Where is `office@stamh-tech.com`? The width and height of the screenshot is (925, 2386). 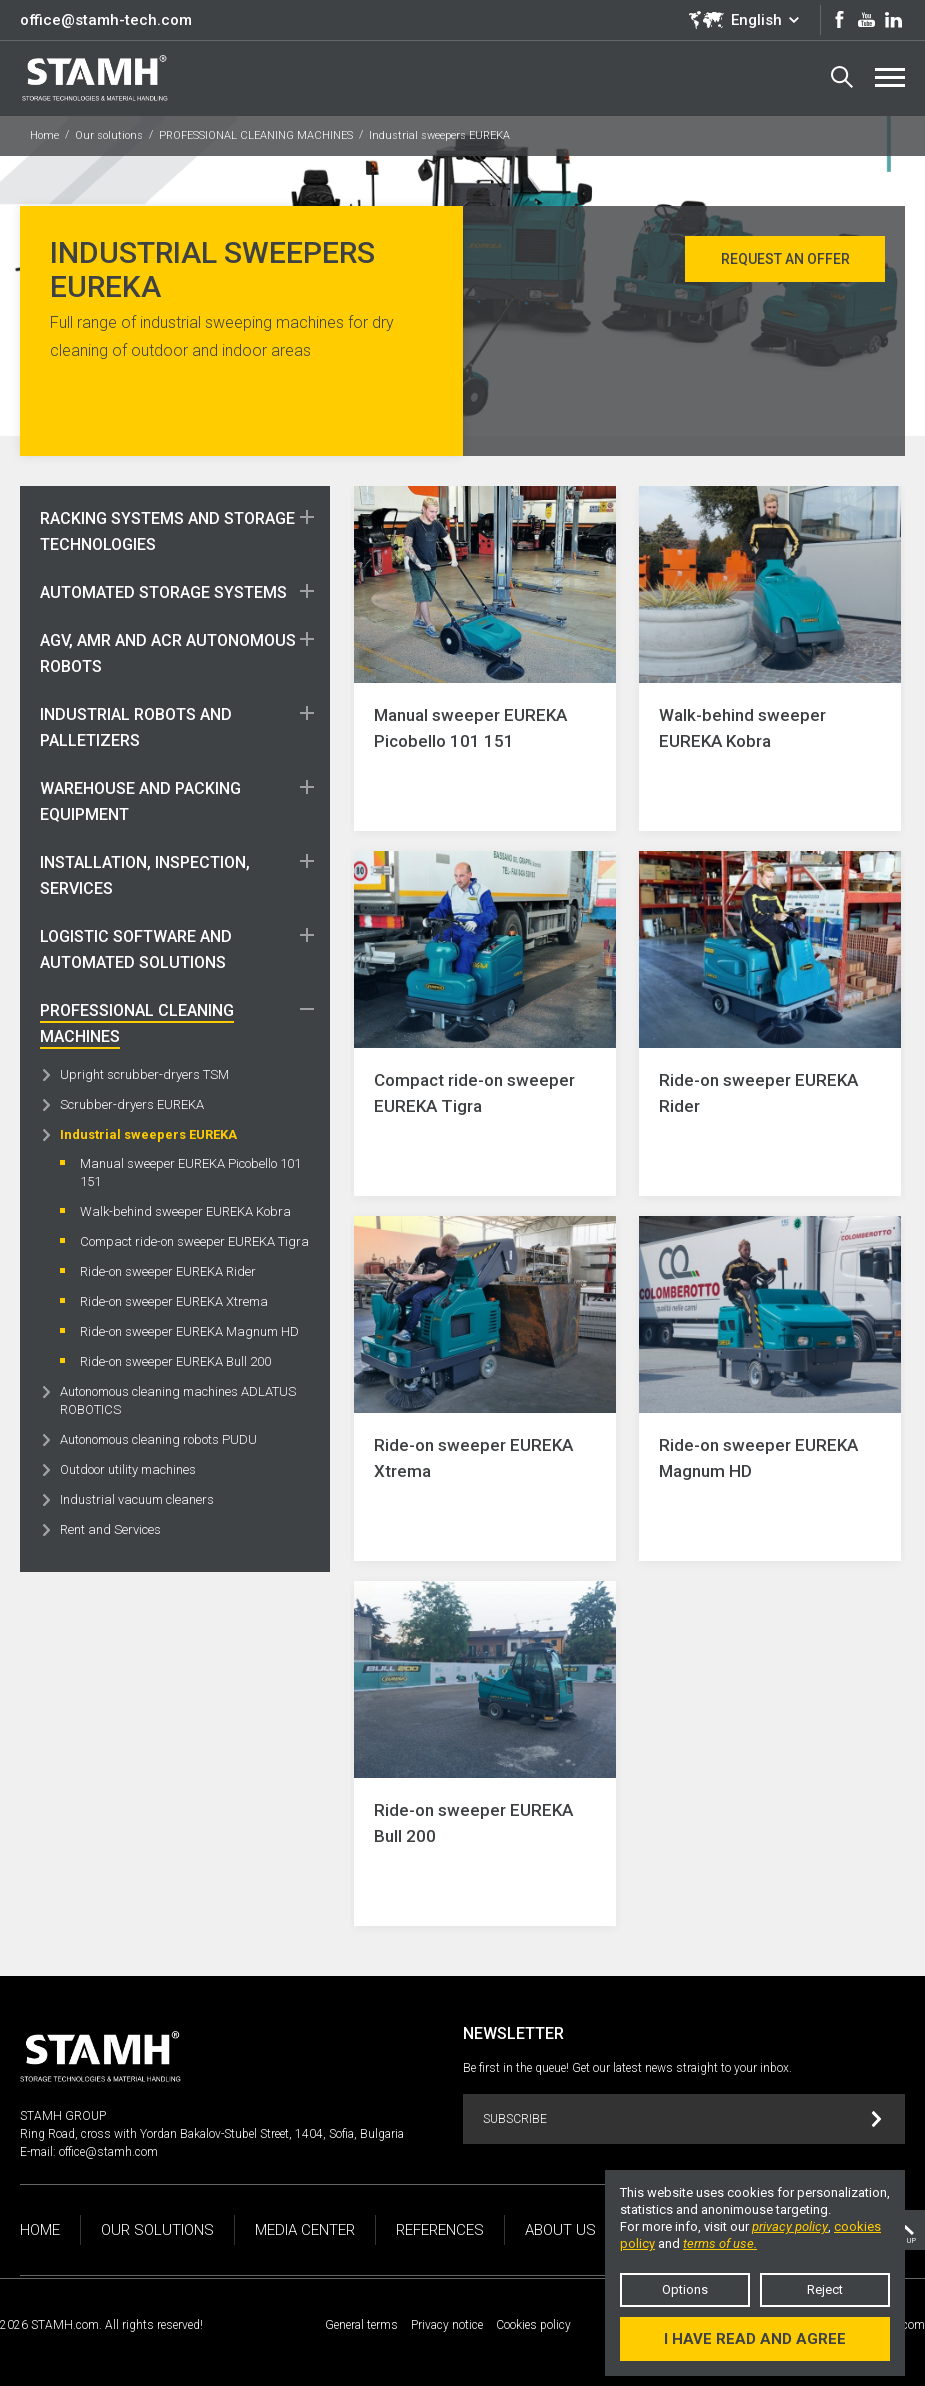
office@stamh-tech.com is located at coordinates (106, 20).